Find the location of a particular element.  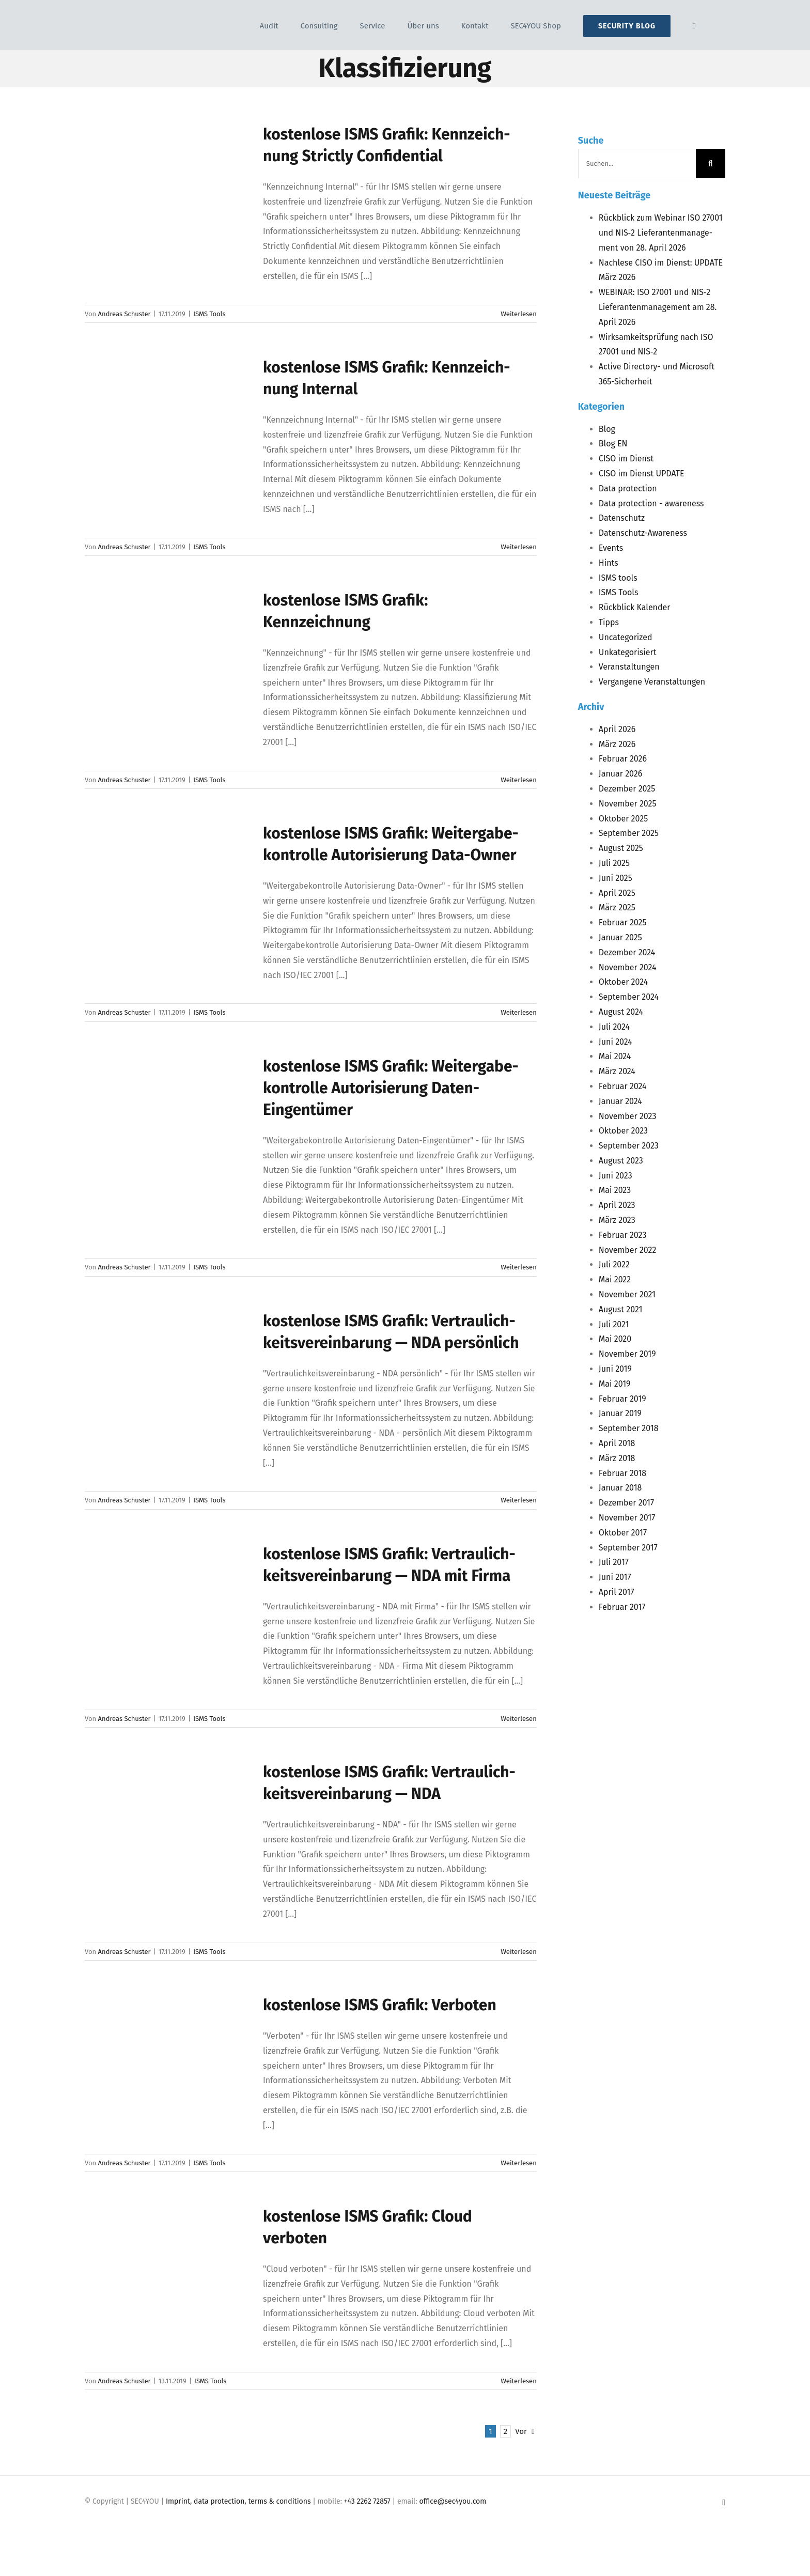

September 2023 is located at coordinates (629, 1146).